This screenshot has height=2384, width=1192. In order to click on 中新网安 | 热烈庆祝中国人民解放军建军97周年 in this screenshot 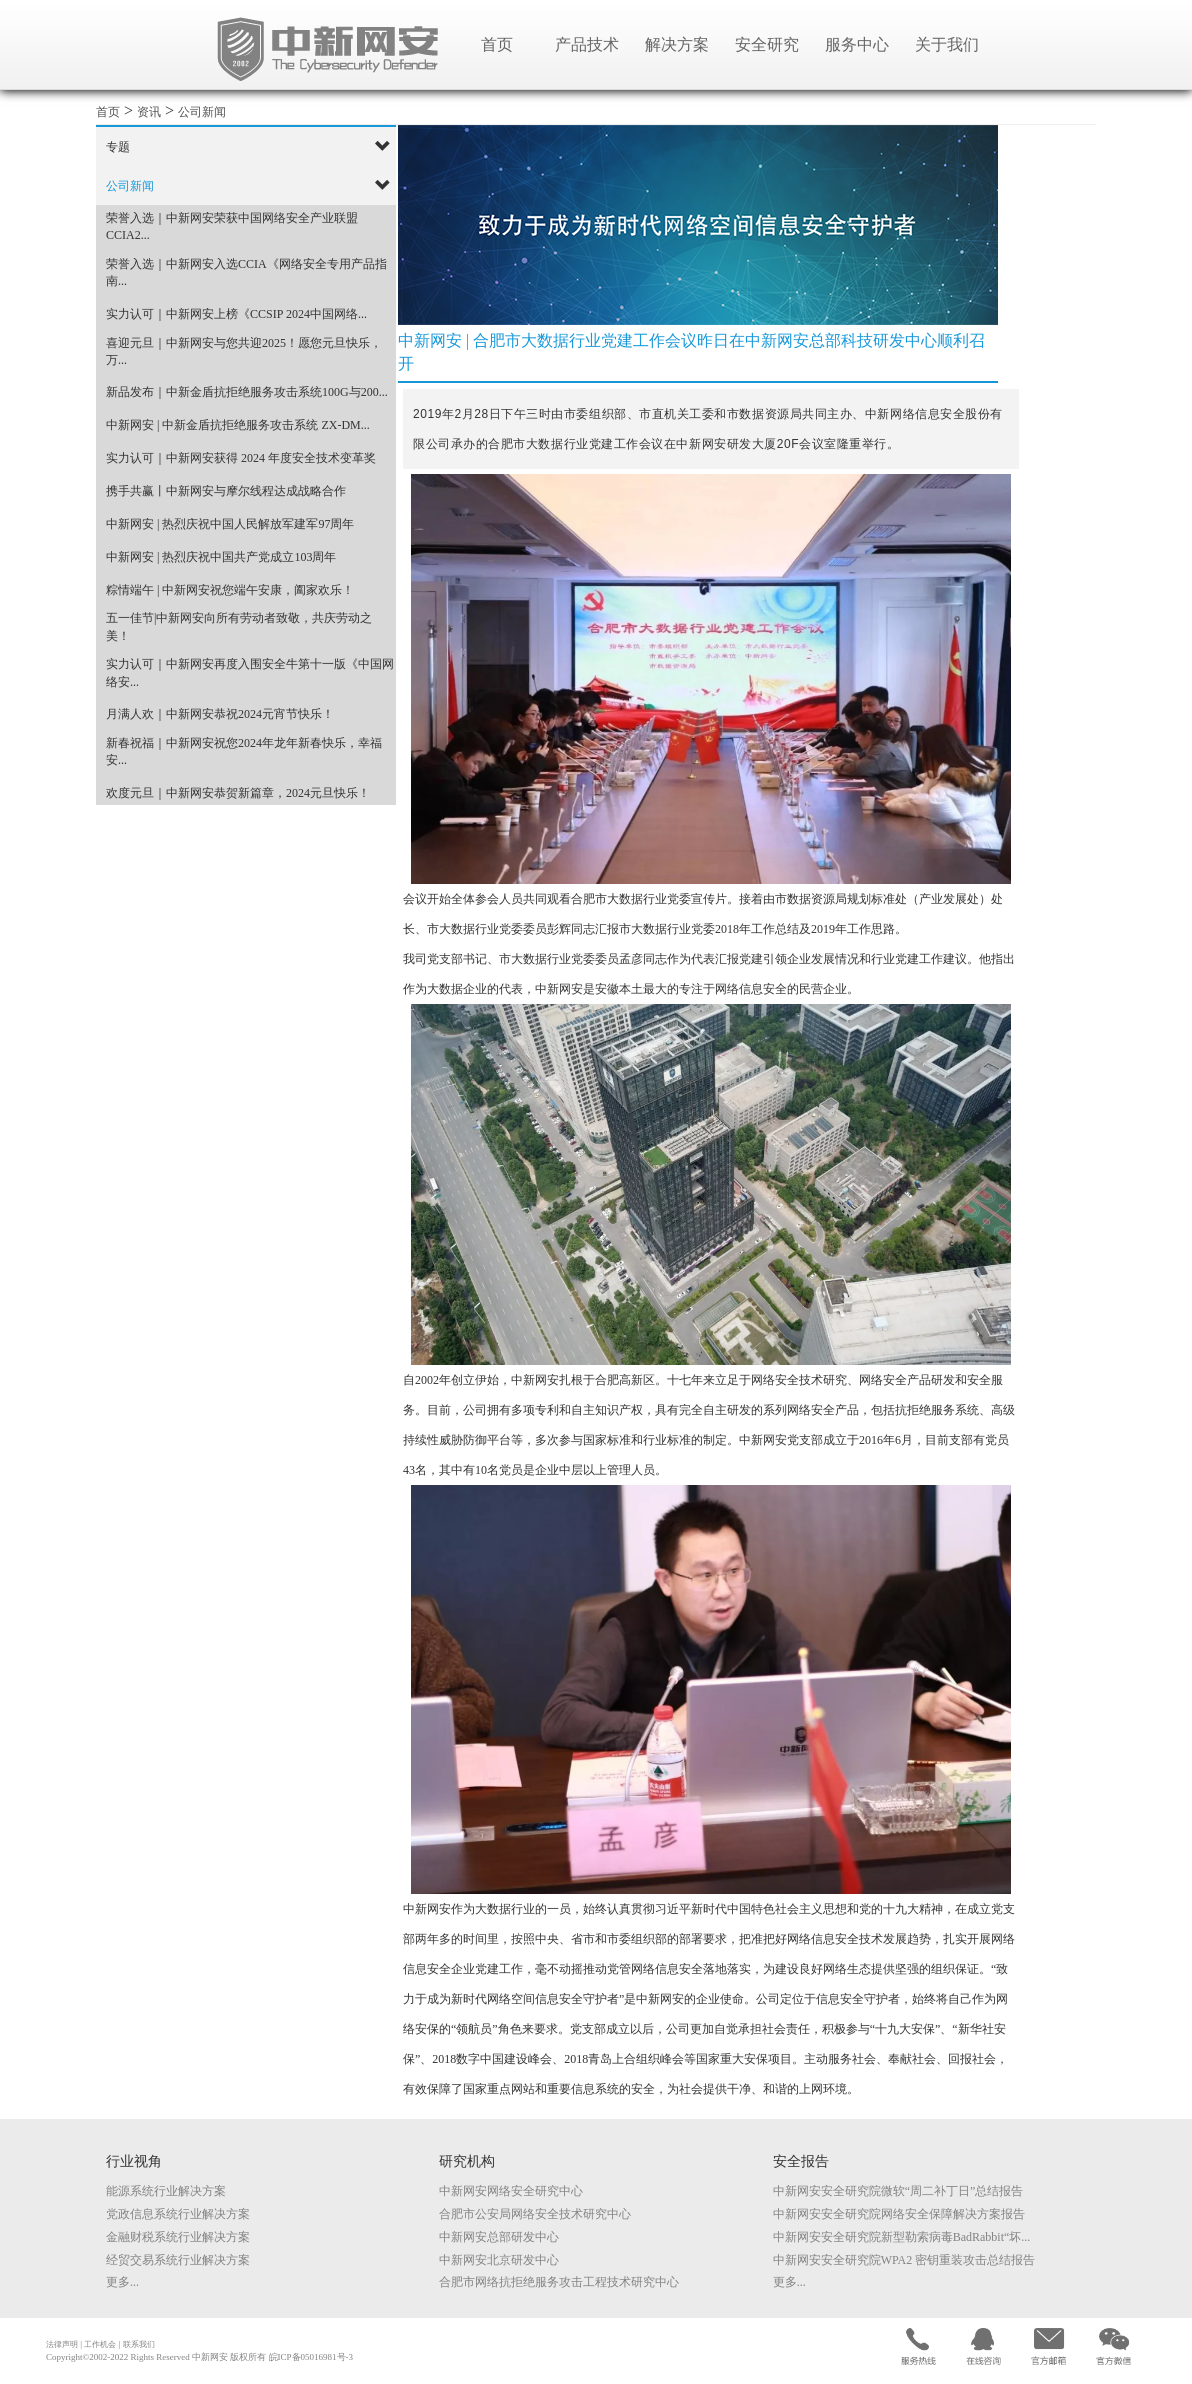, I will do `click(230, 524)`.